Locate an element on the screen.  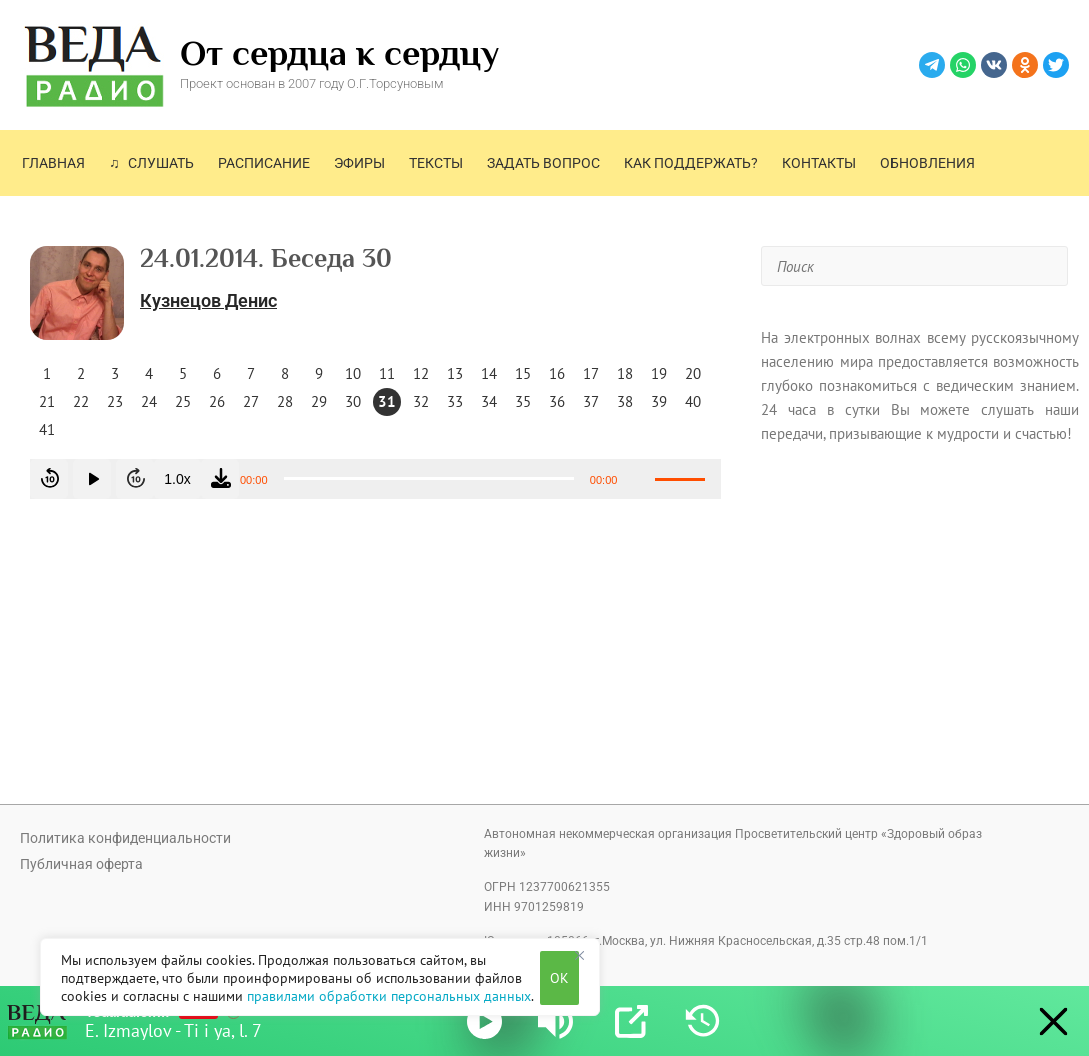
23 is located at coordinates (115, 401).